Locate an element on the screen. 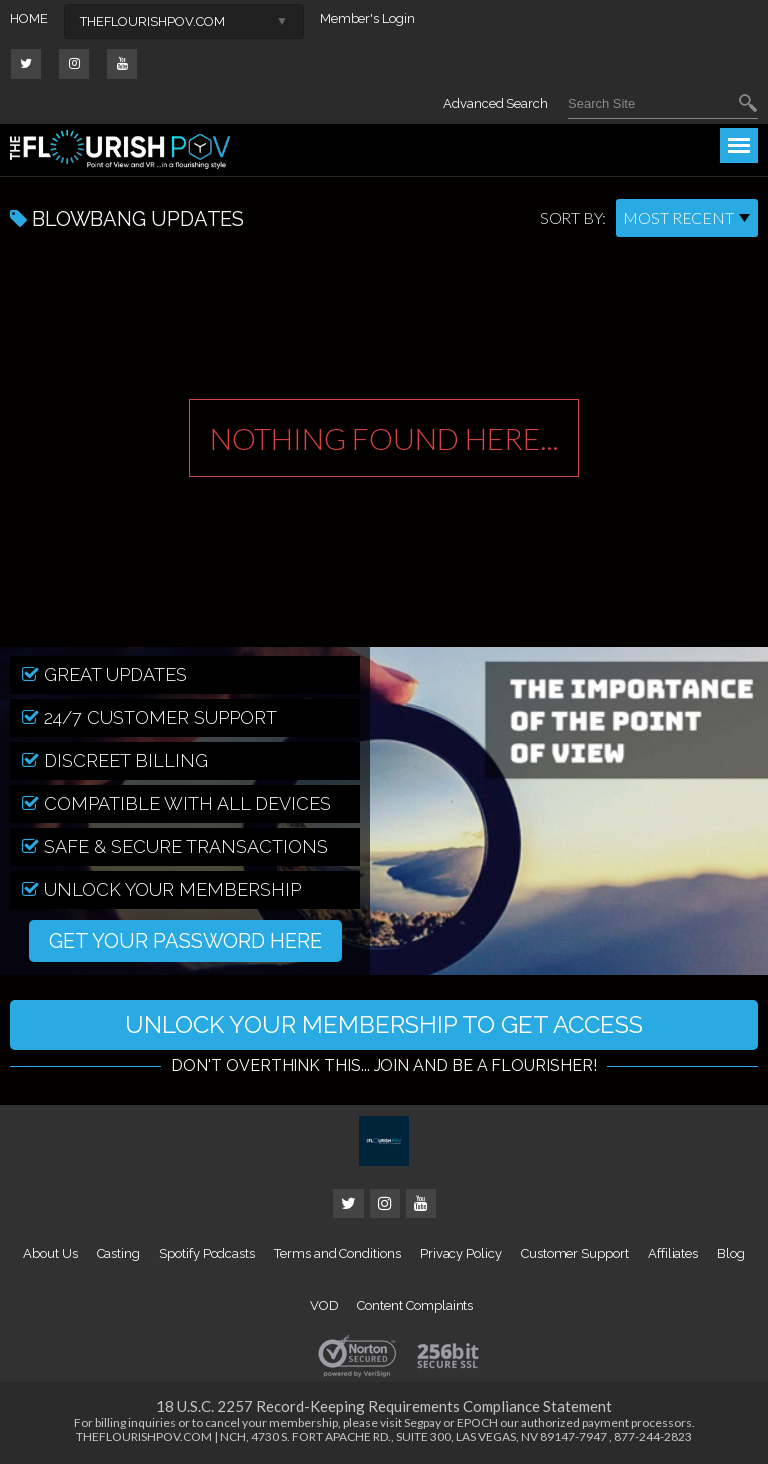 The width and height of the screenshot is (768, 1464). Terms and Conditions is located at coordinates (337, 1253).